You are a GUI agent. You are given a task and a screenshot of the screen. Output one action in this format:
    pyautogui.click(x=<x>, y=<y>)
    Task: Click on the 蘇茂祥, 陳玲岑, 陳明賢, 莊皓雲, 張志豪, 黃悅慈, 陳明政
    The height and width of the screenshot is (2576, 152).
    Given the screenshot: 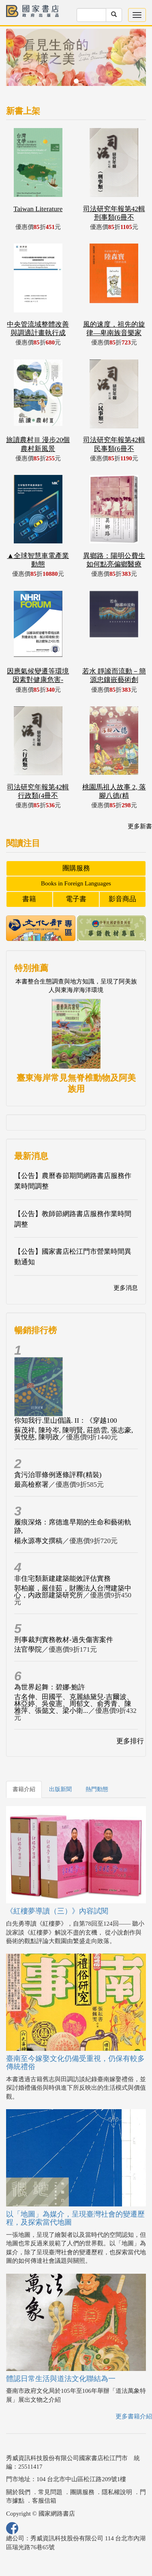 What is the action you would take?
    pyautogui.click(x=73, y=1433)
    